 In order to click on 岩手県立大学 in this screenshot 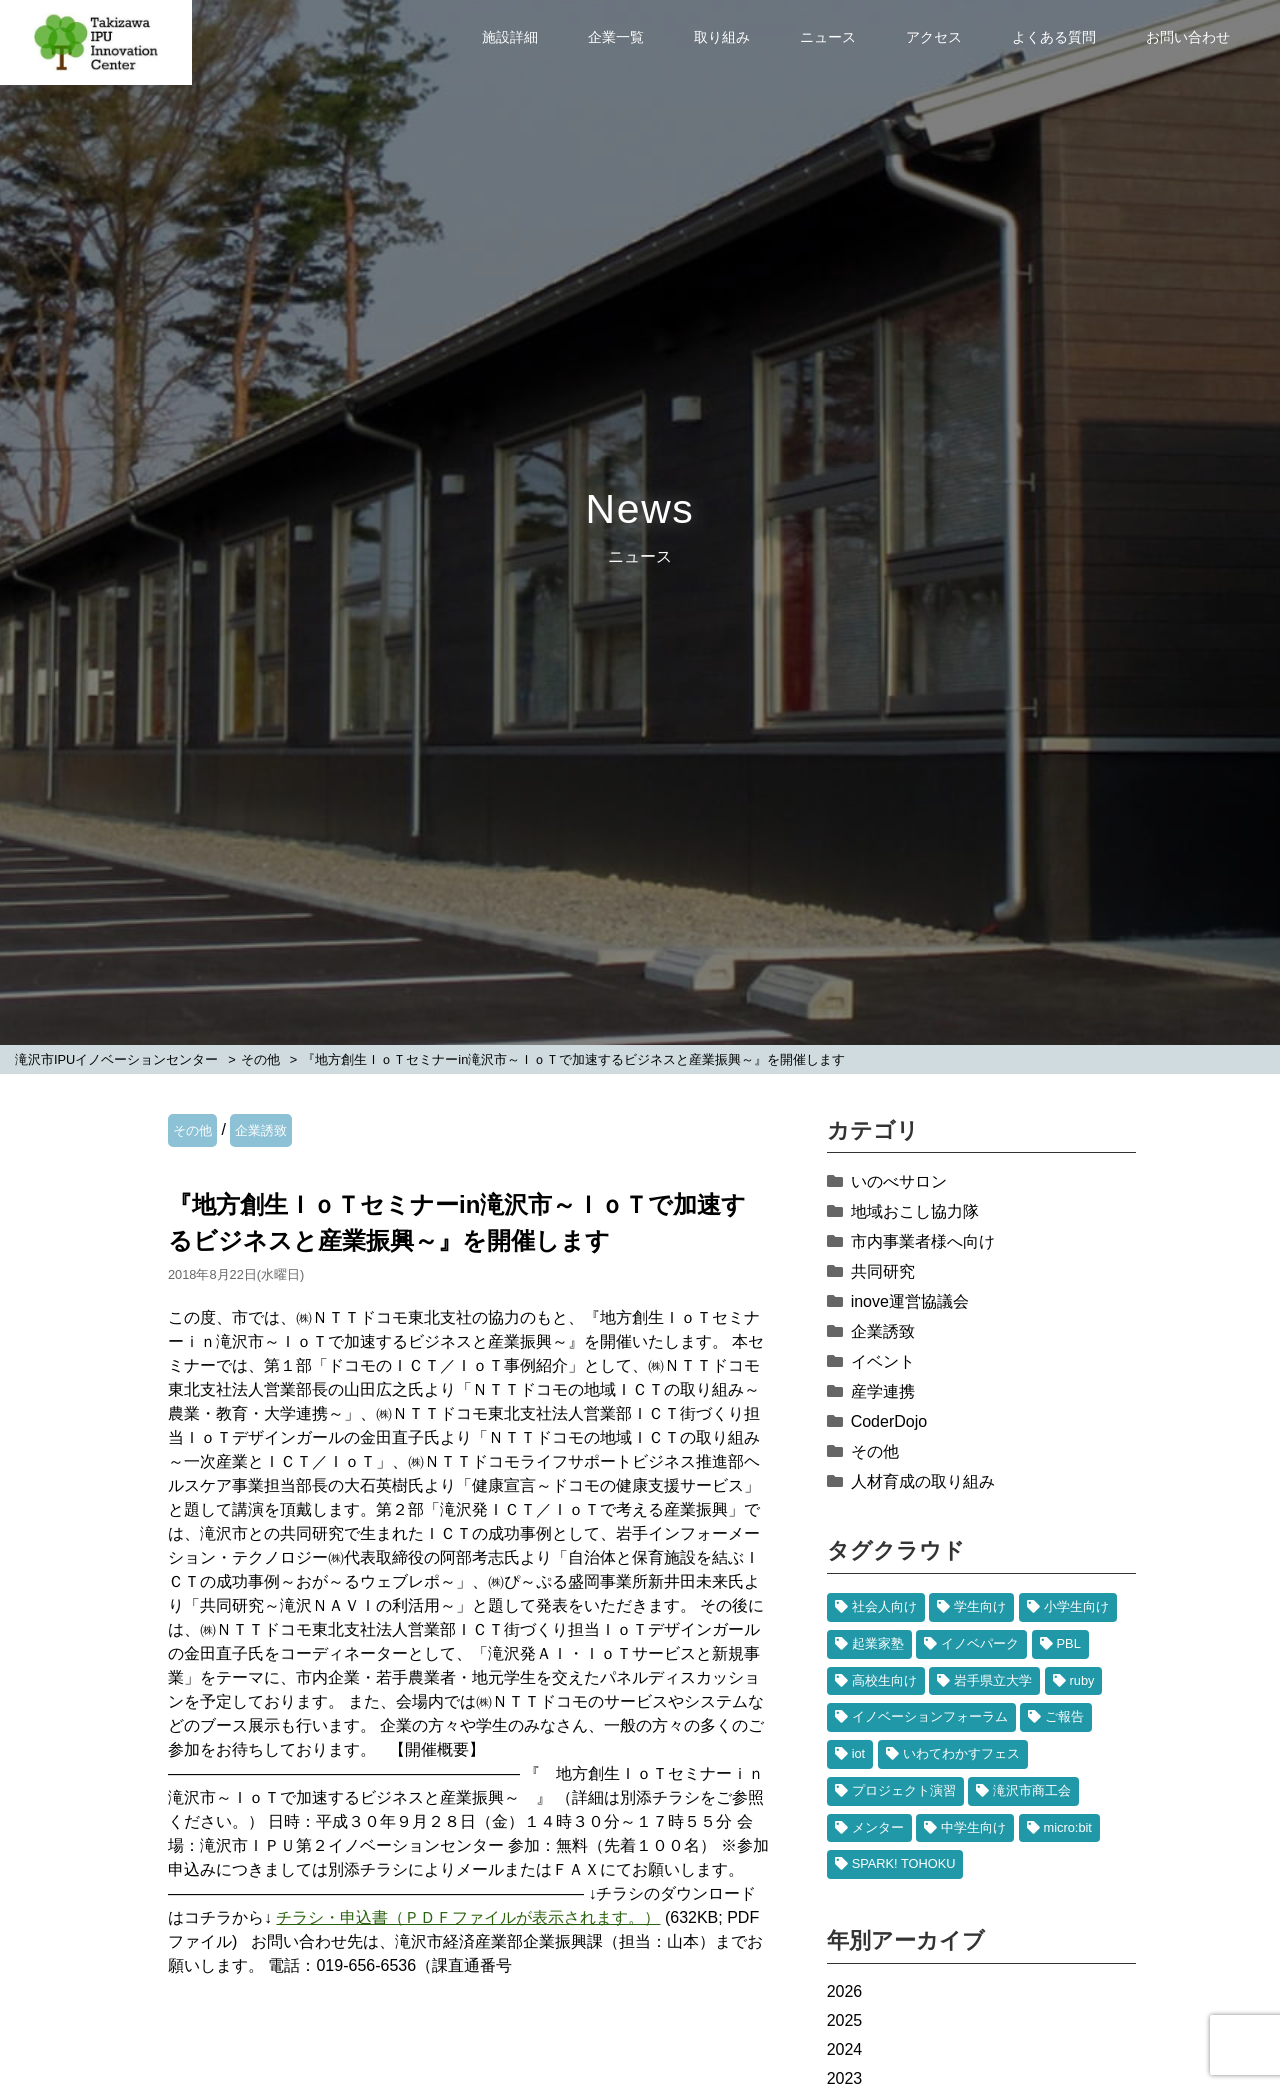, I will do `click(993, 1680)`.